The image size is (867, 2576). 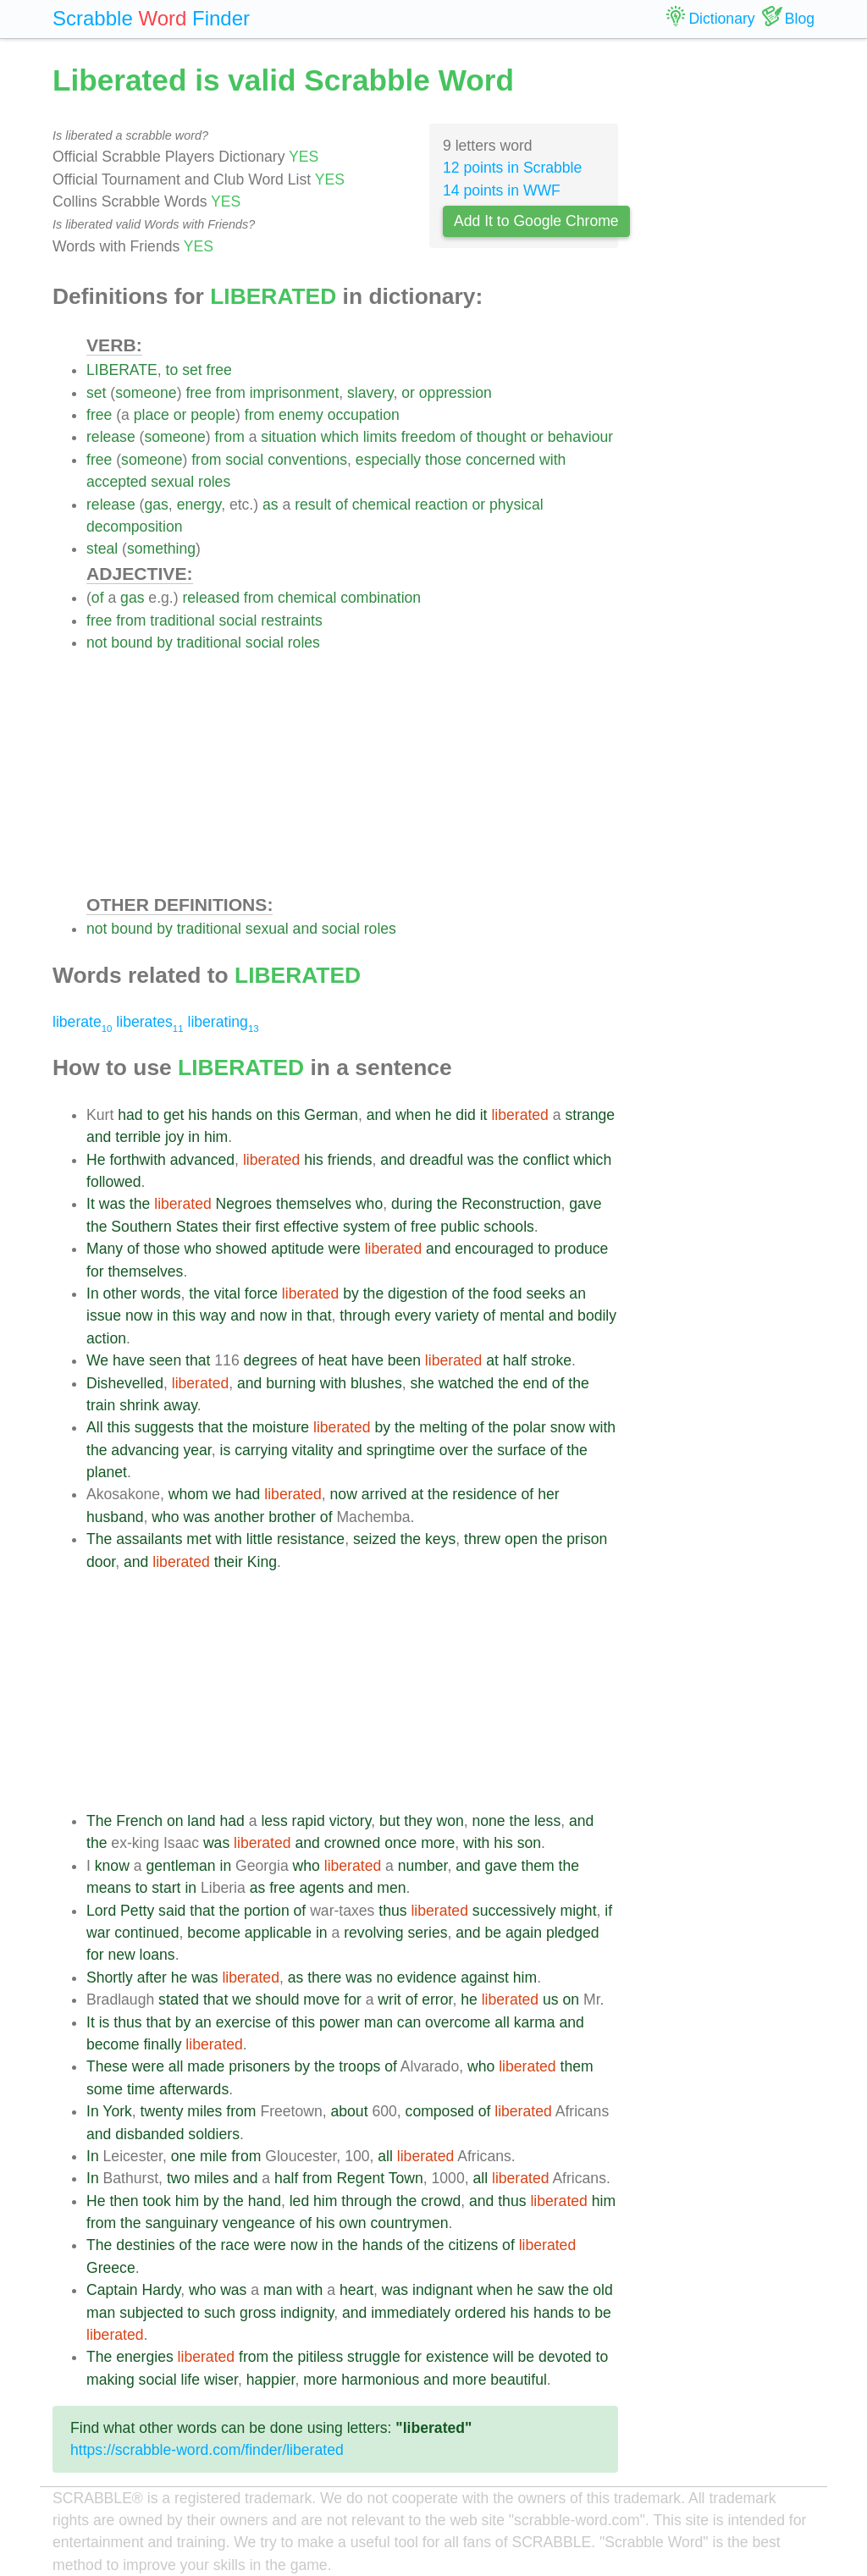 I want to click on start, so click(x=166, y=1887).